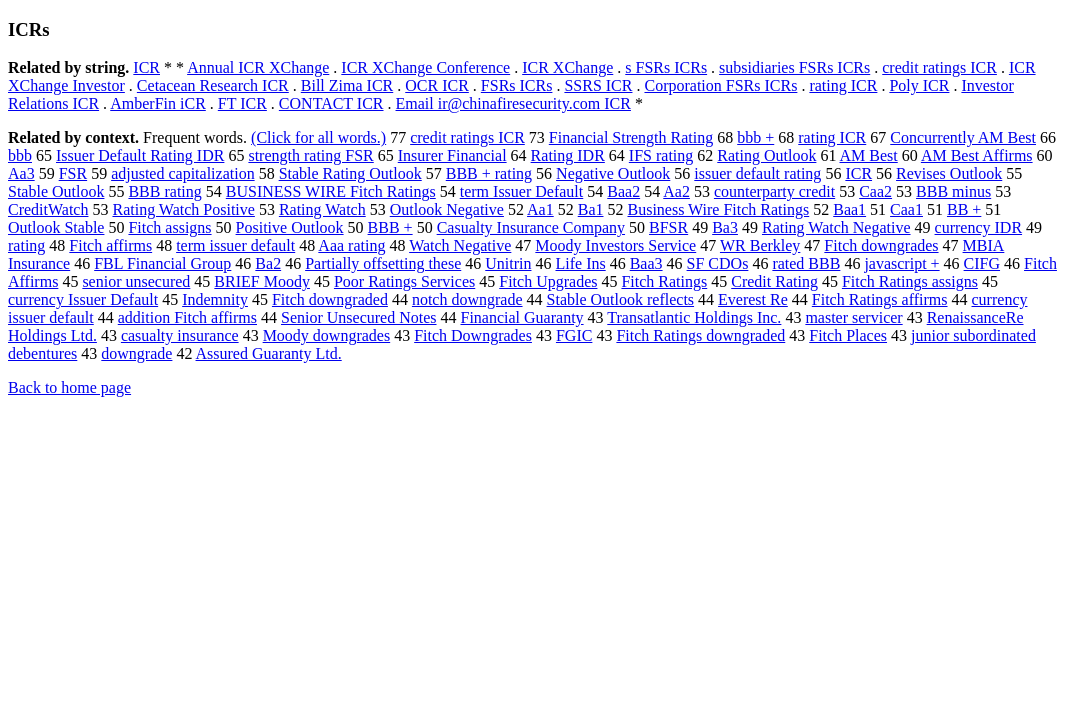 This screenshot has height=720, width=1065. Describe the element at coordinates (183, 209) in the screenshot. I see `Rating Watch Positive` at that location.